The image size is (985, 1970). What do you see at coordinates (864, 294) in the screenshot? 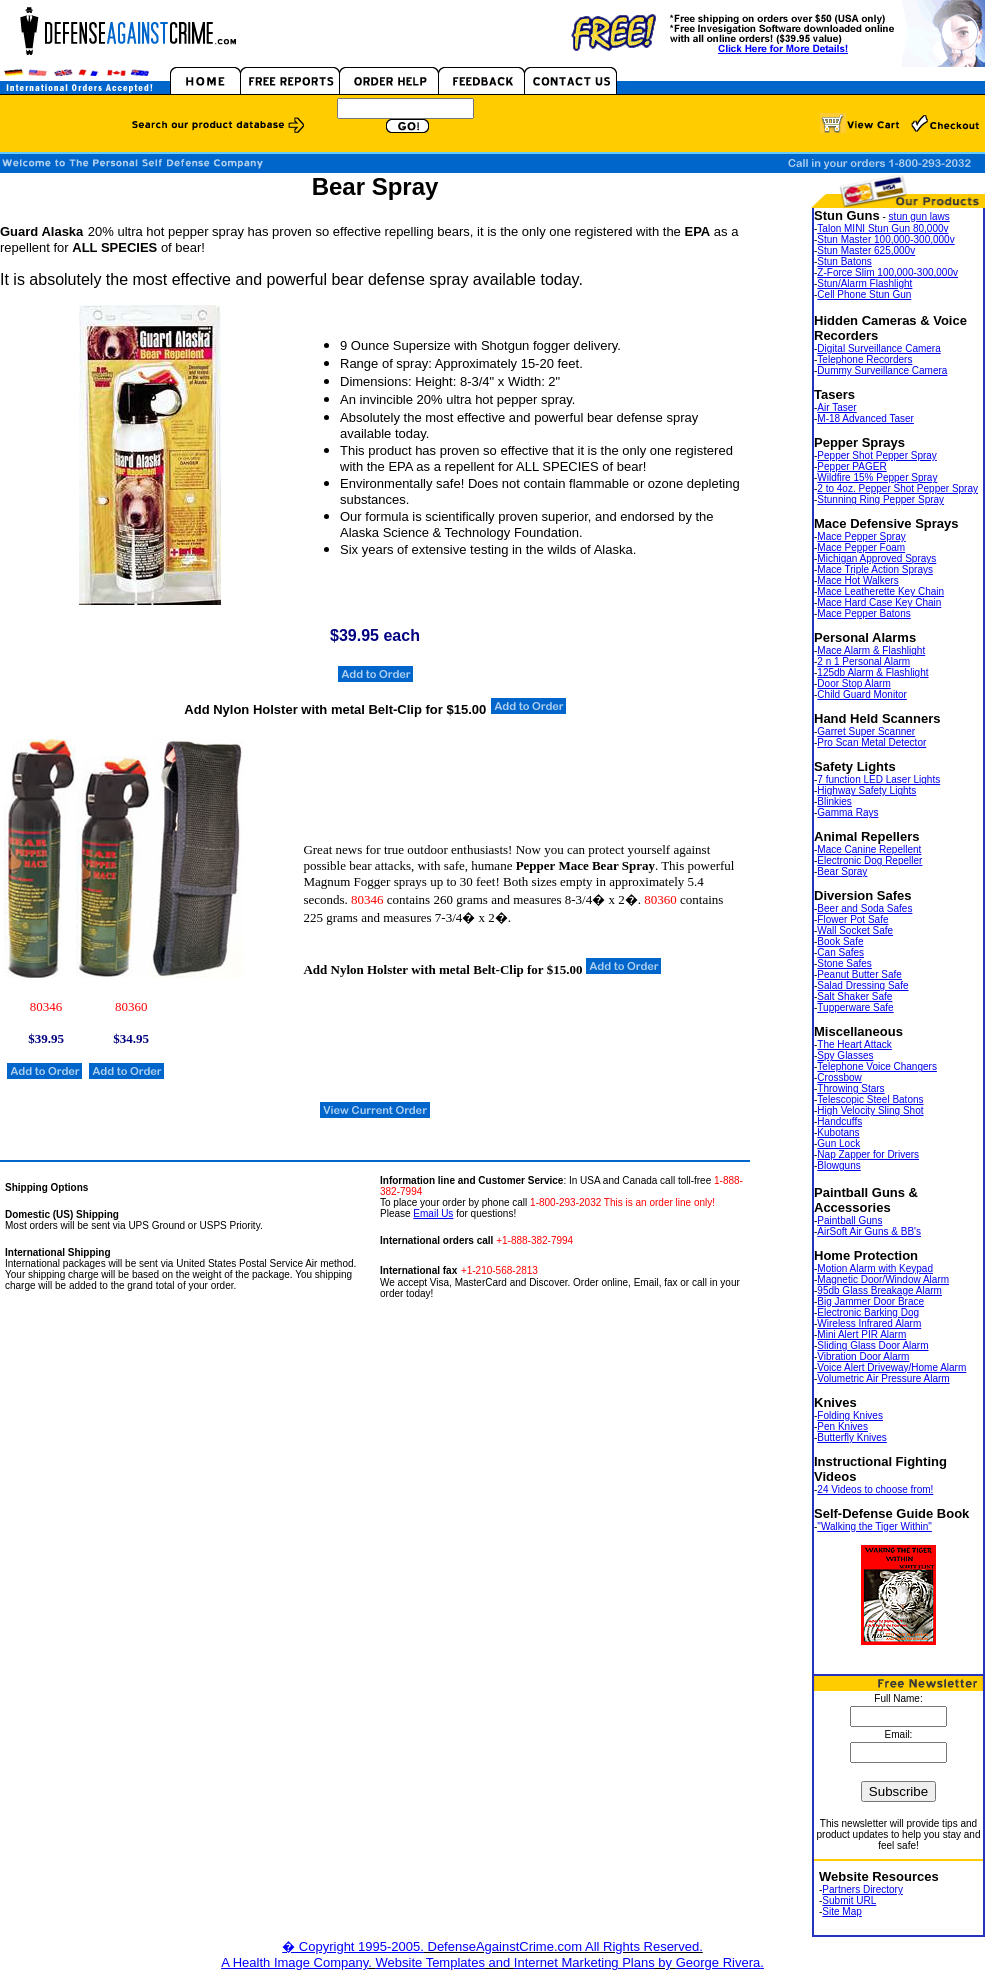
I see `Cell Phone Stun Gun` at bounding box center [864, 294].